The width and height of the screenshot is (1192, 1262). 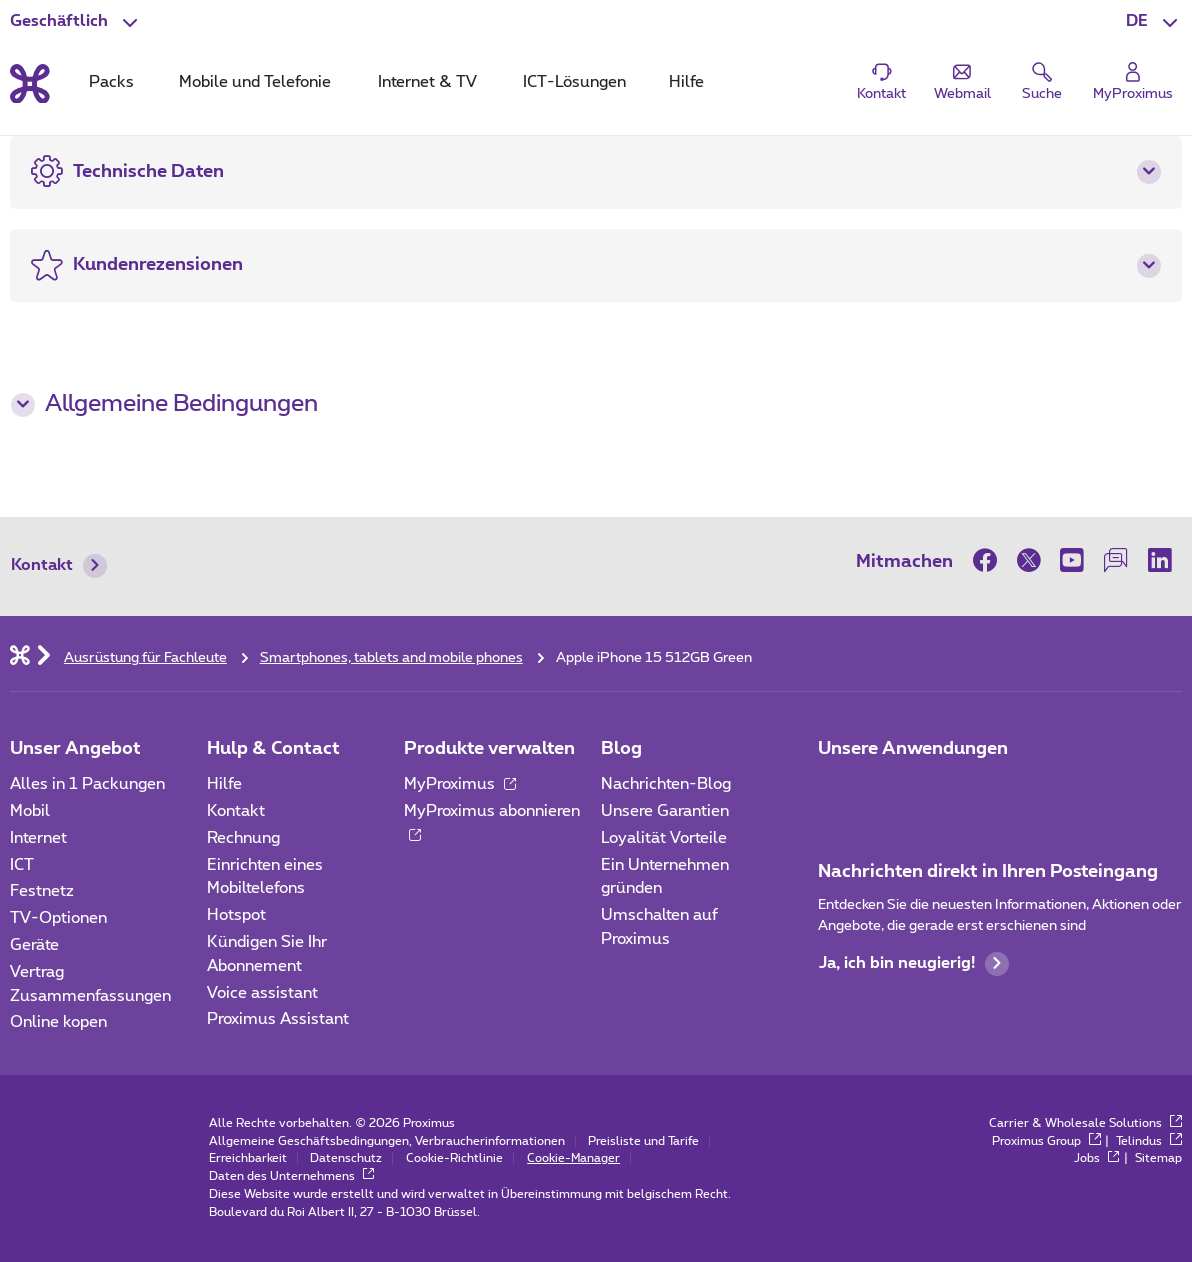 I want to click on Internet, so click(x=38, y=838).